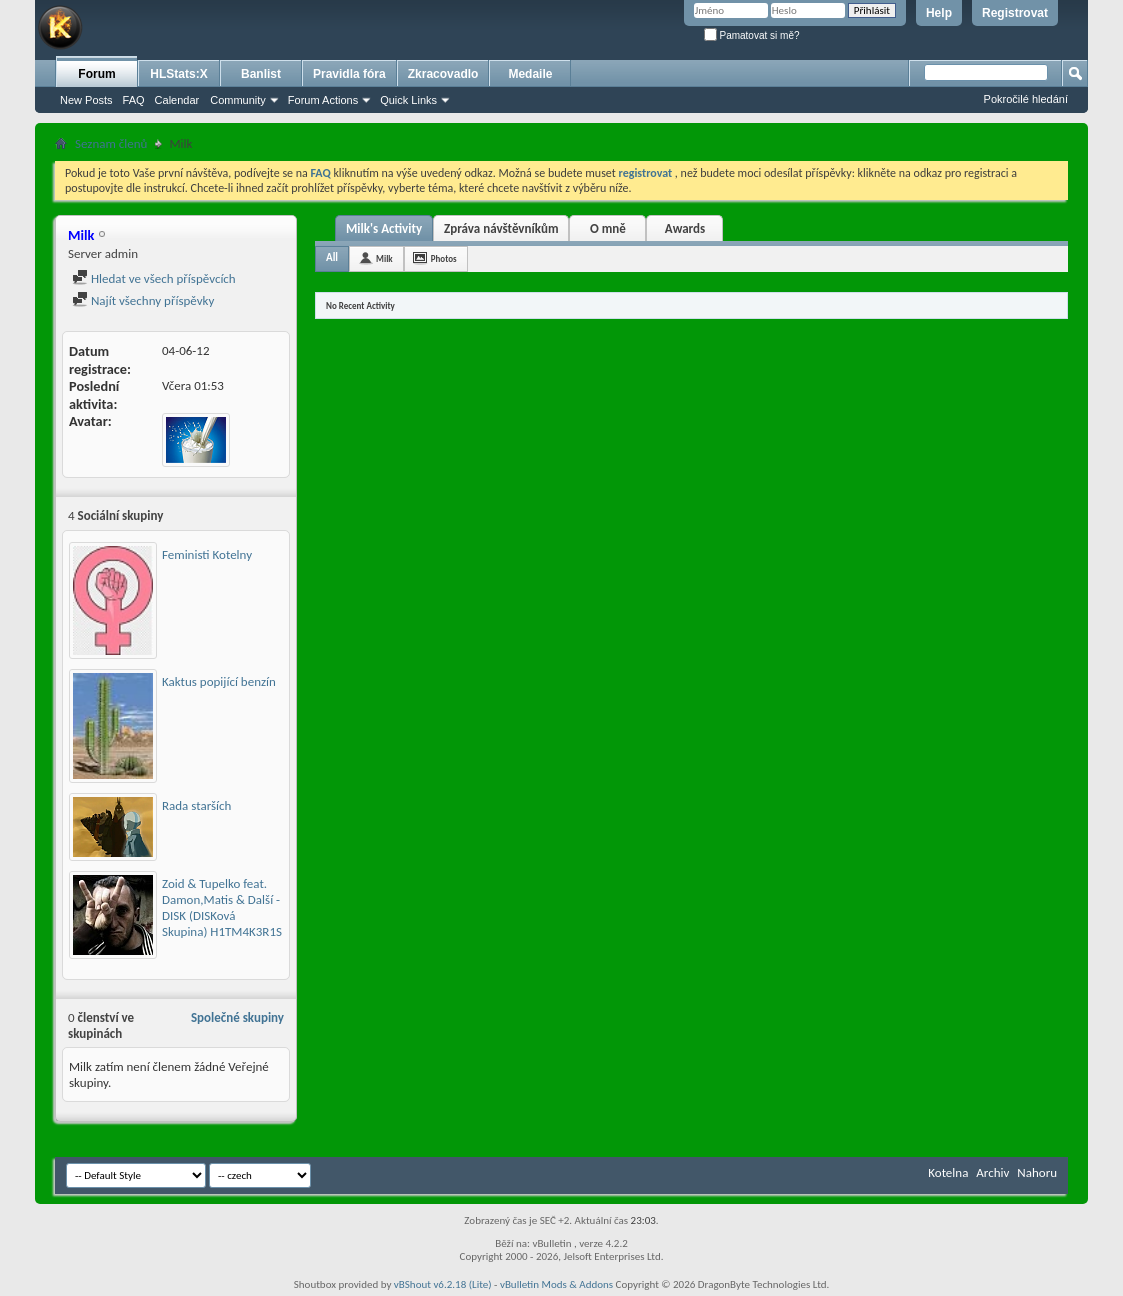  What do you see at coordinates (1026, 99) in the screenshot?
I see `Pokročilé hledání` at bounding box center [1026, 99].